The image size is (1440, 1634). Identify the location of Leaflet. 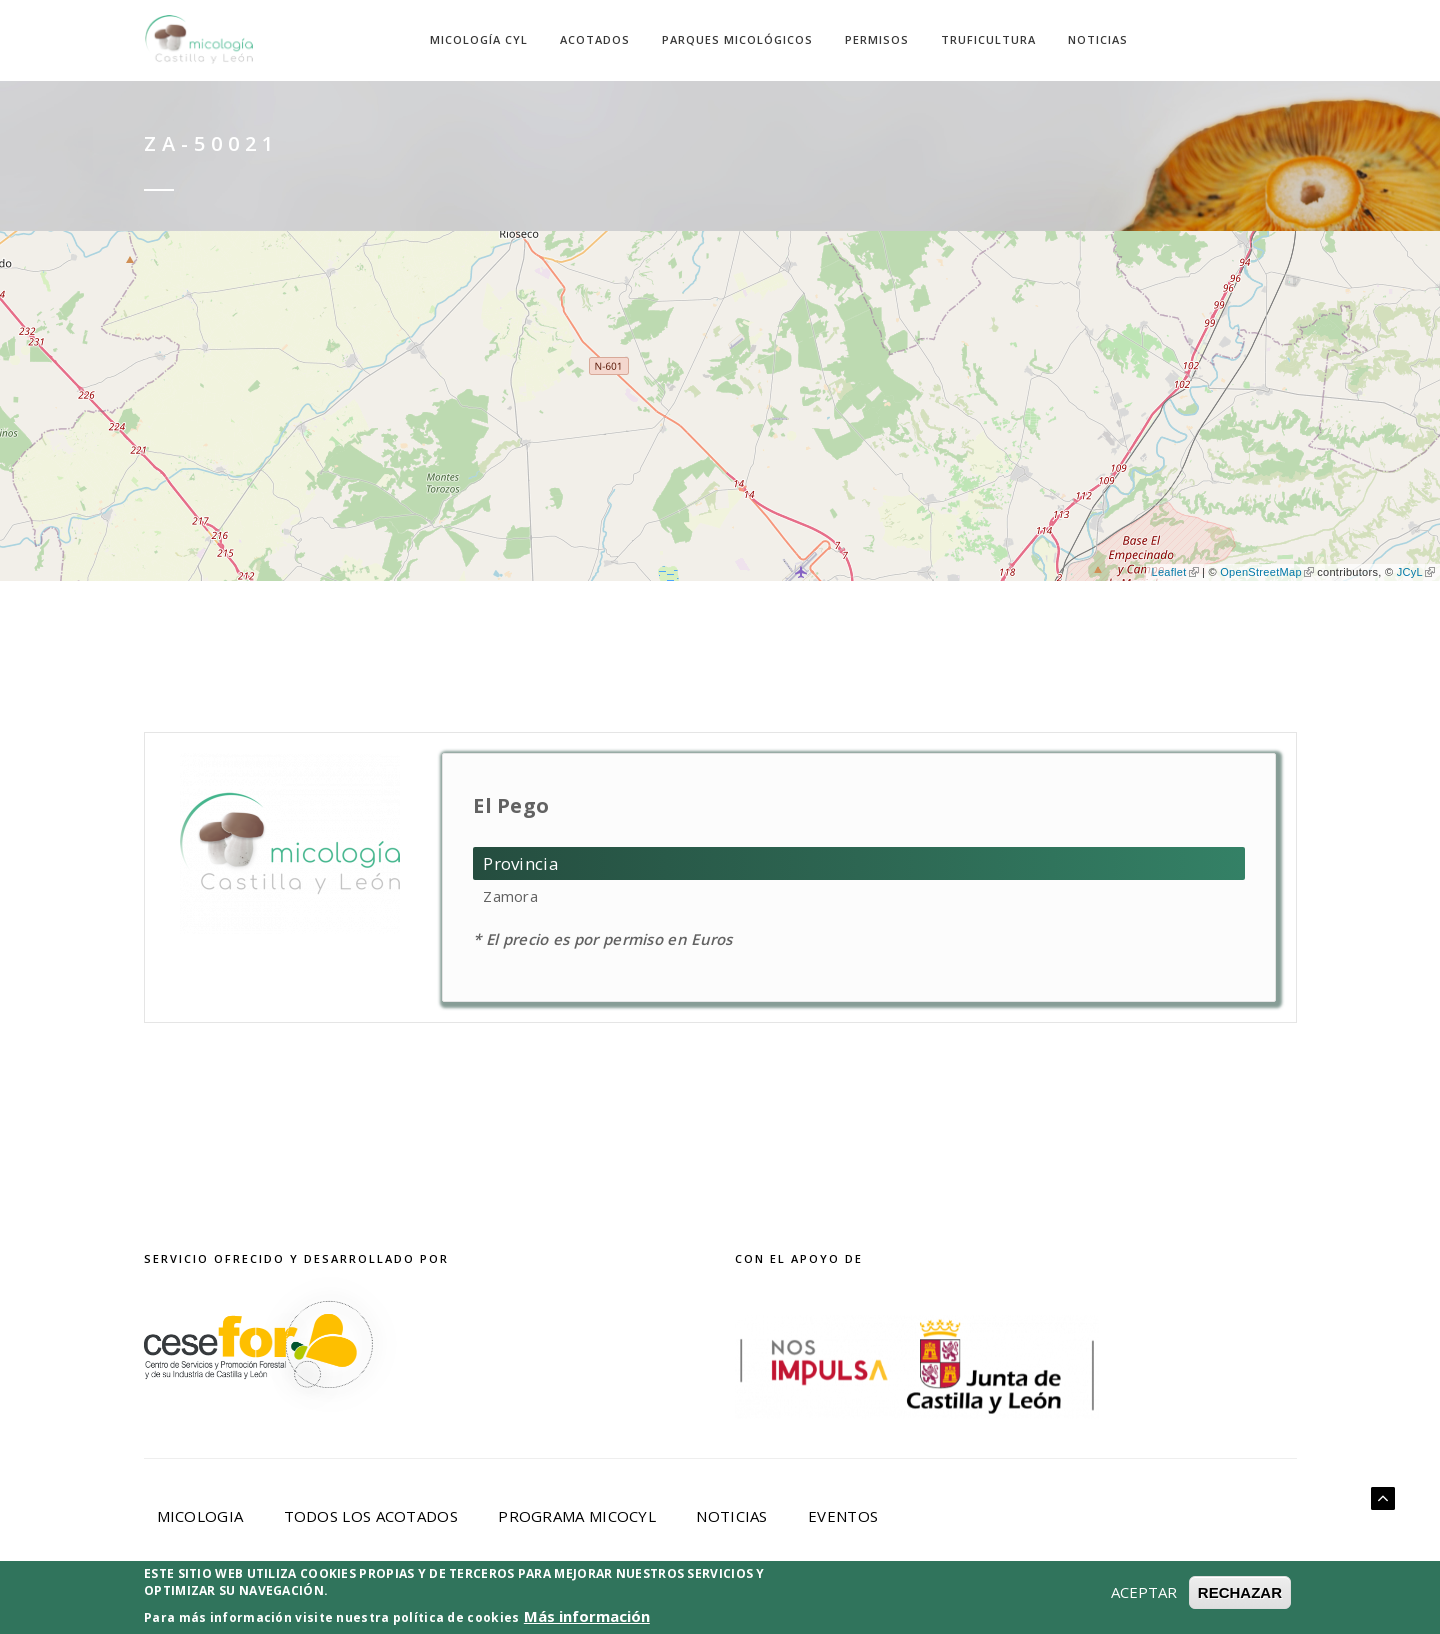
(1174, 572).